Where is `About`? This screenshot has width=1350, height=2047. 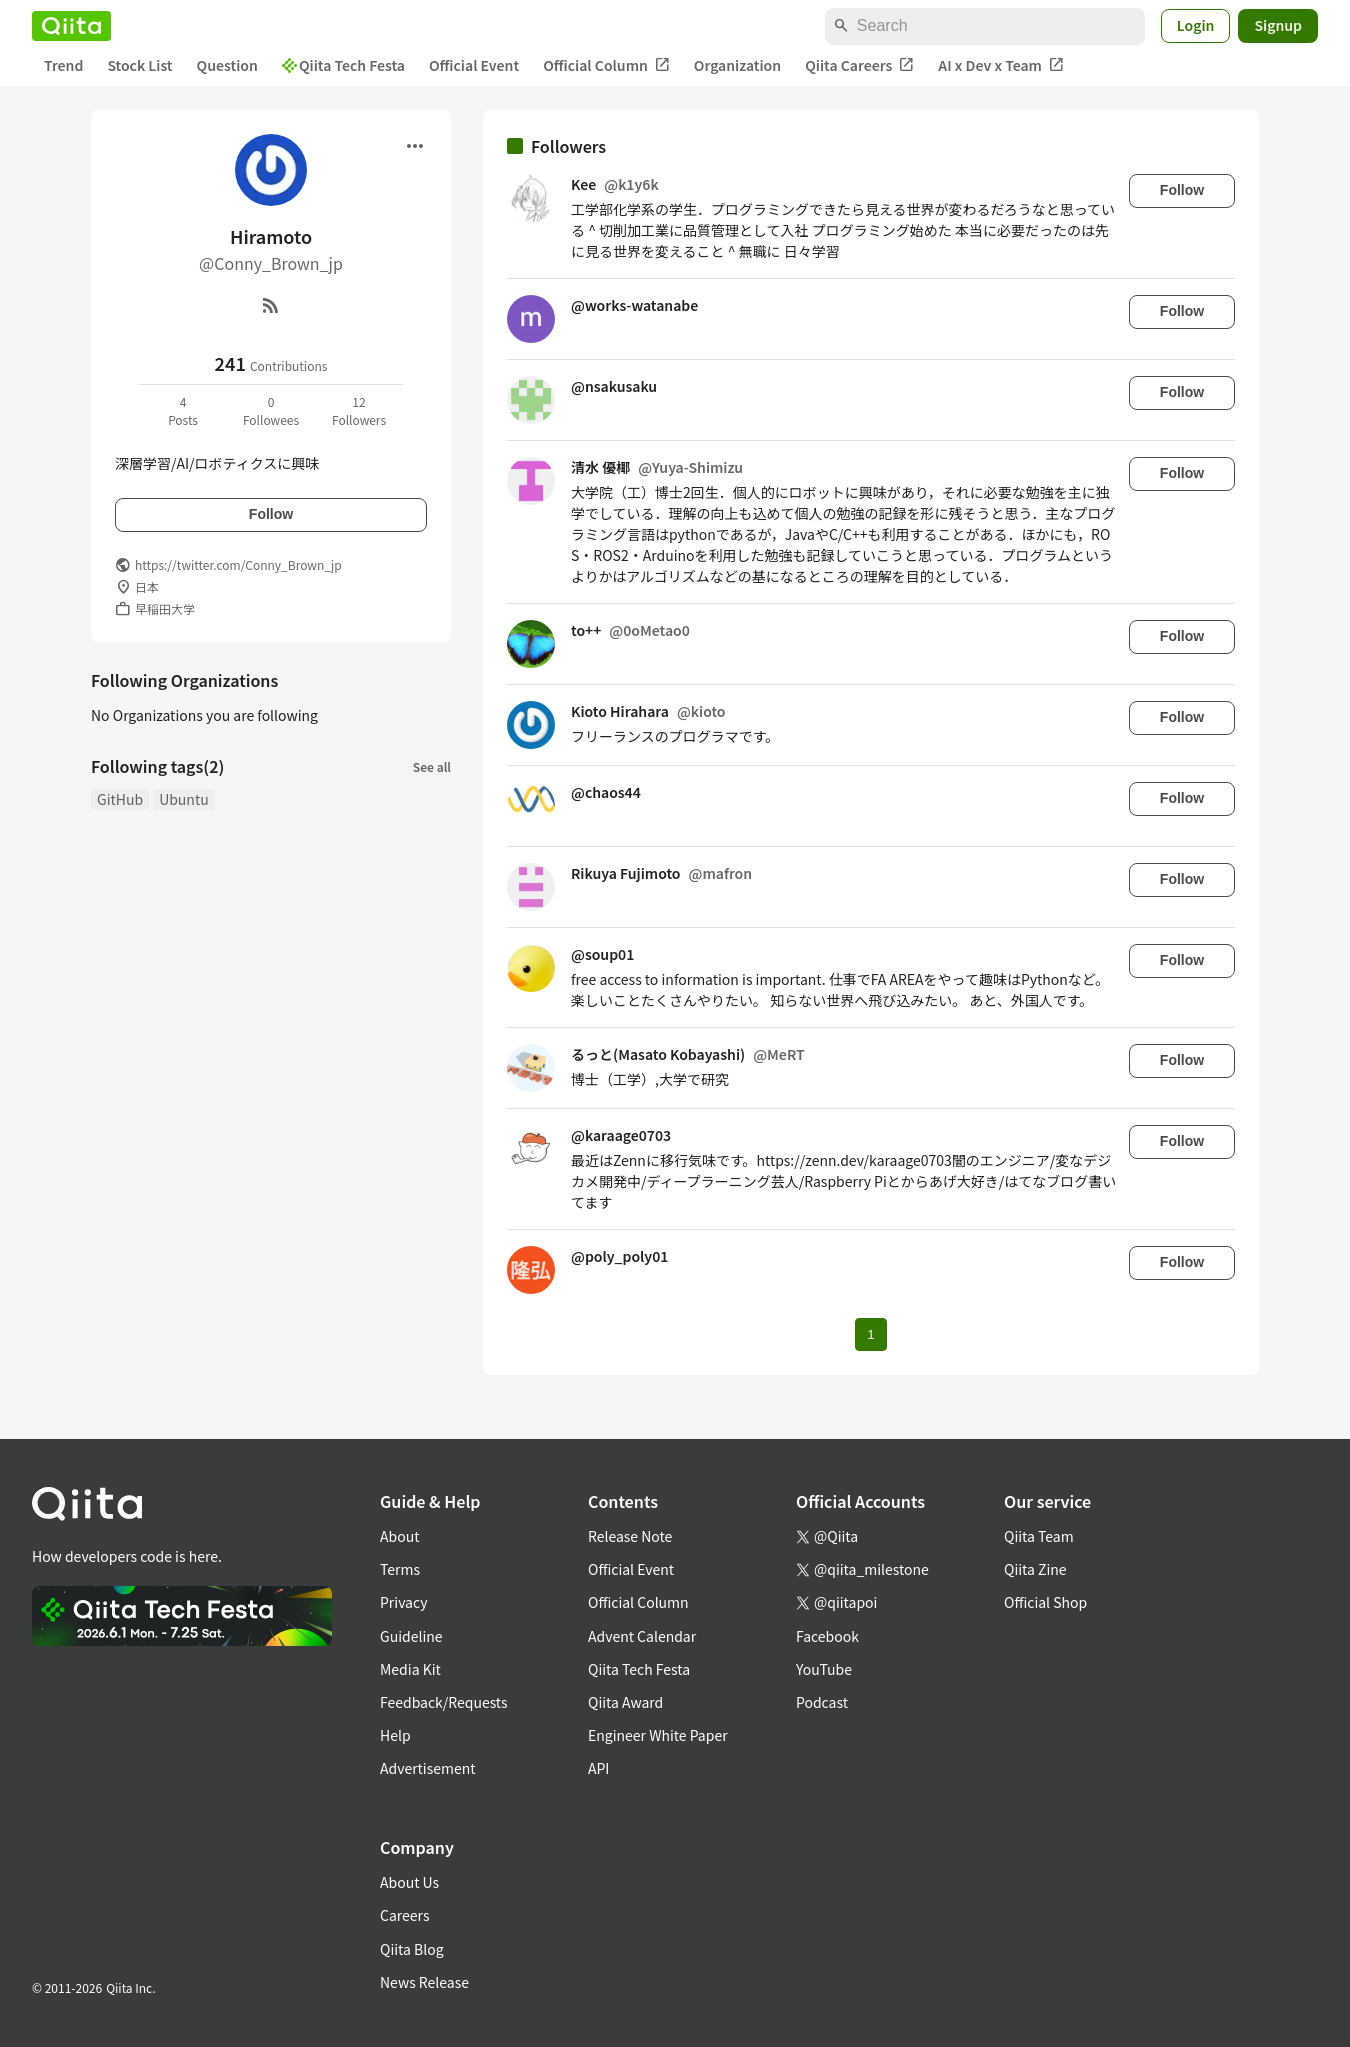
About is located at coordinates (399, 1536).